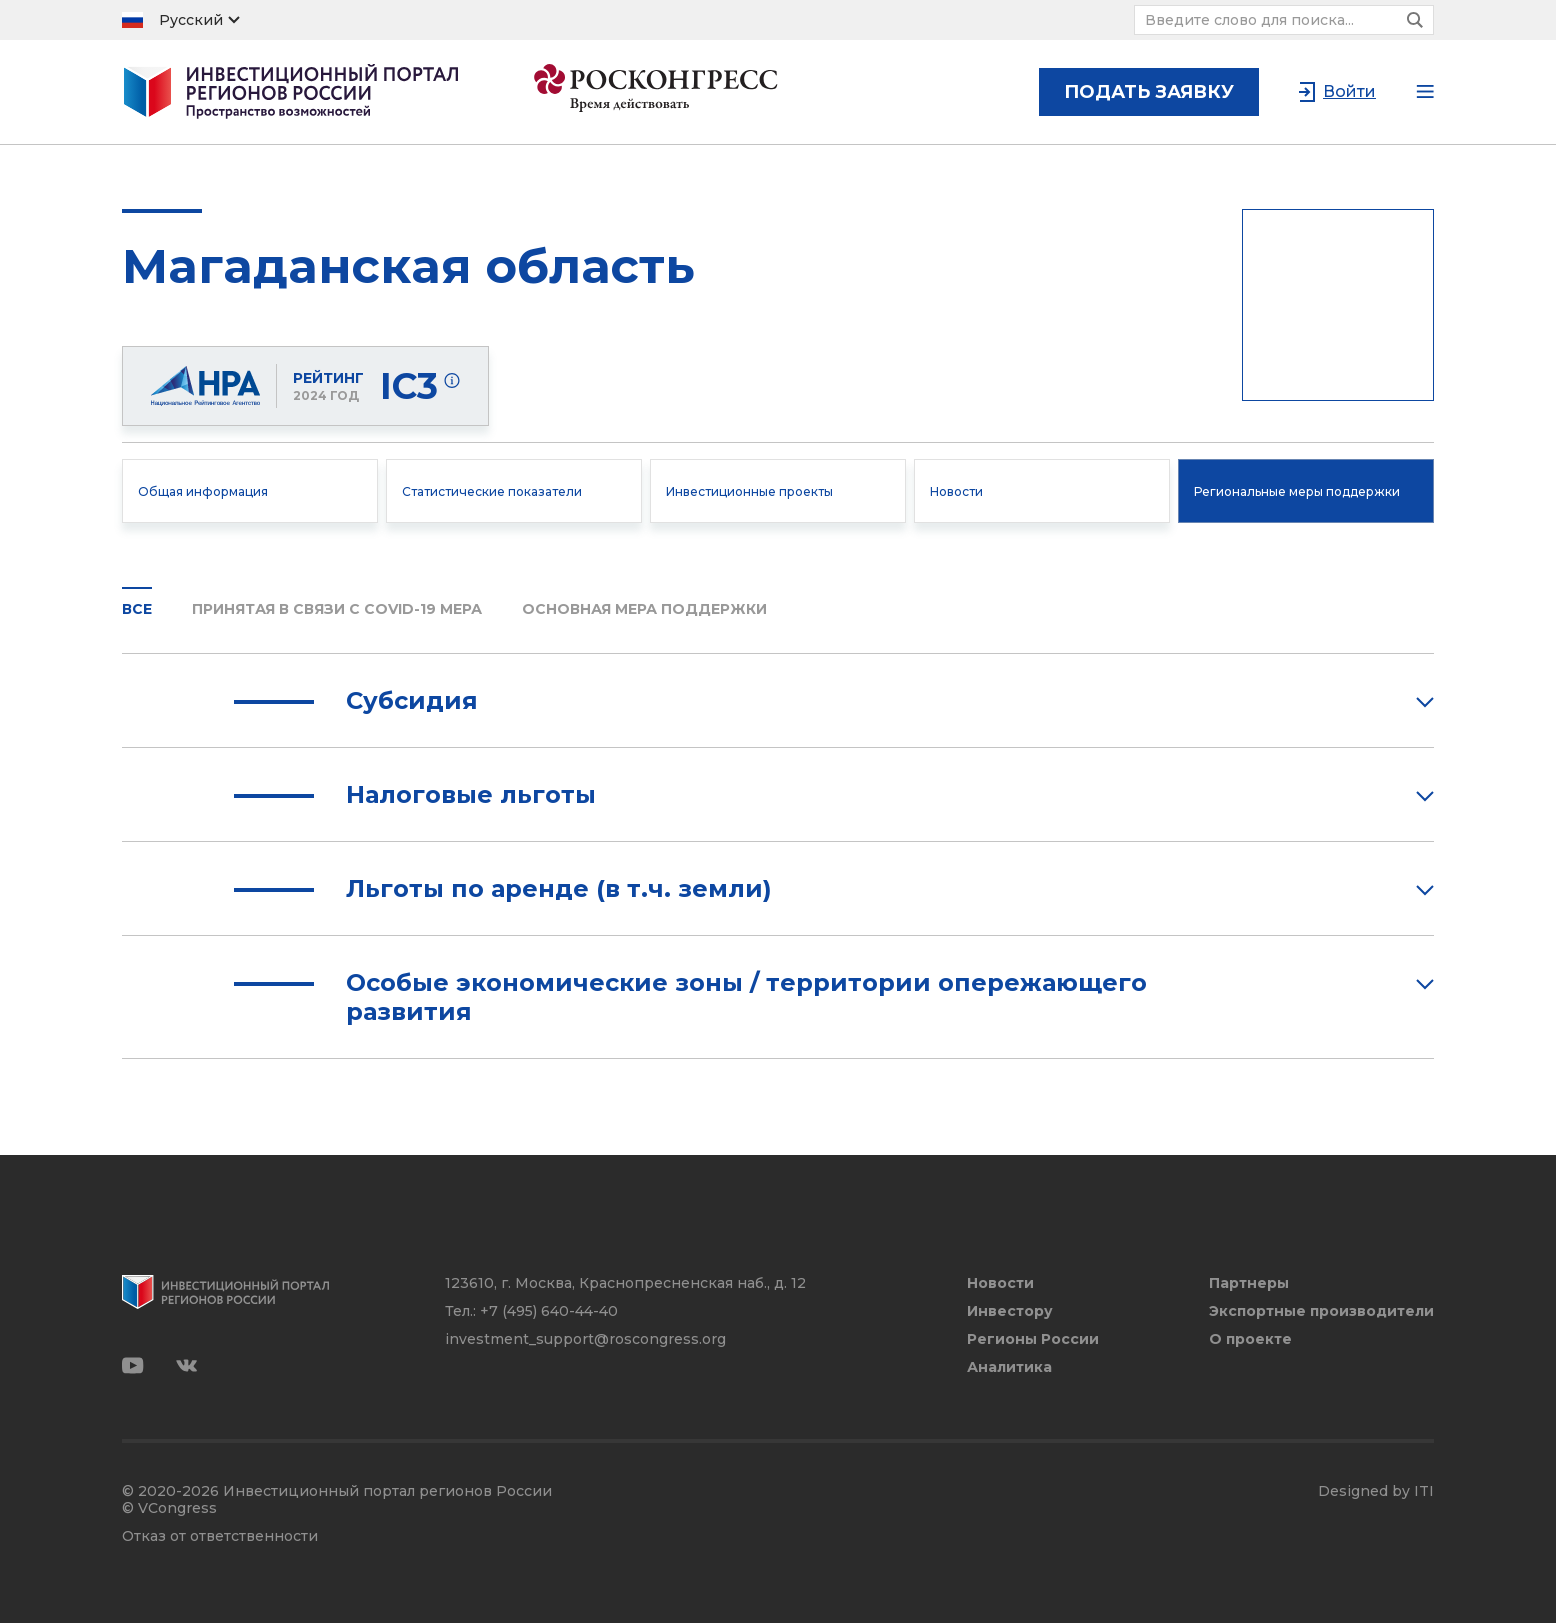  I want to click on Отказ от ответственности, so click(220, 1536).